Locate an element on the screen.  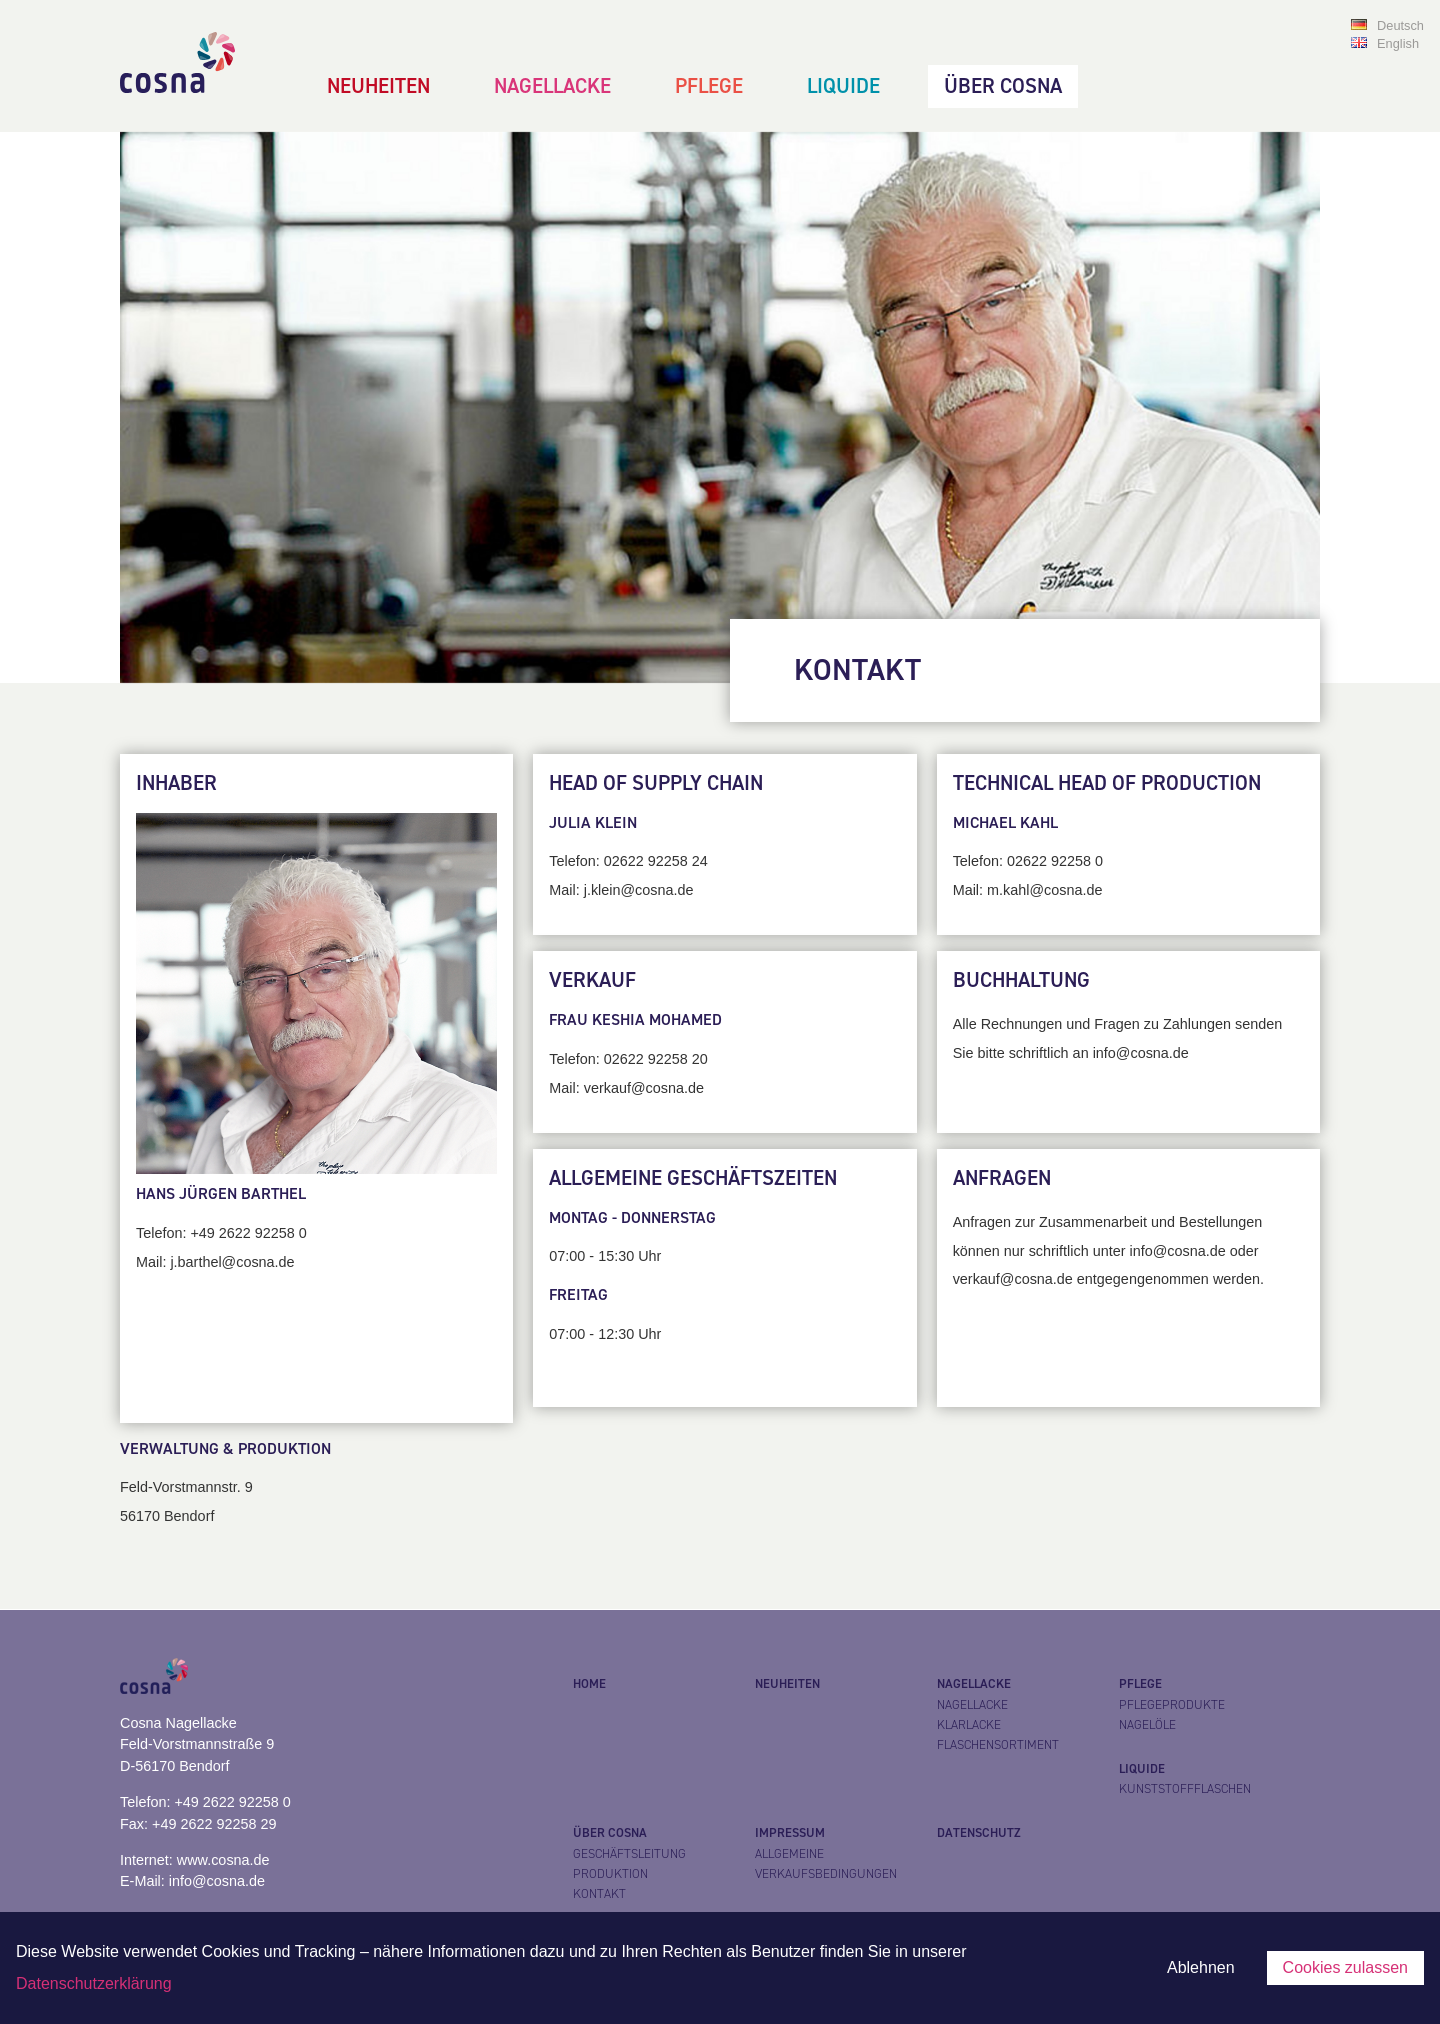
Kunststoffflaschen is located at coordinates (1185, 1789).